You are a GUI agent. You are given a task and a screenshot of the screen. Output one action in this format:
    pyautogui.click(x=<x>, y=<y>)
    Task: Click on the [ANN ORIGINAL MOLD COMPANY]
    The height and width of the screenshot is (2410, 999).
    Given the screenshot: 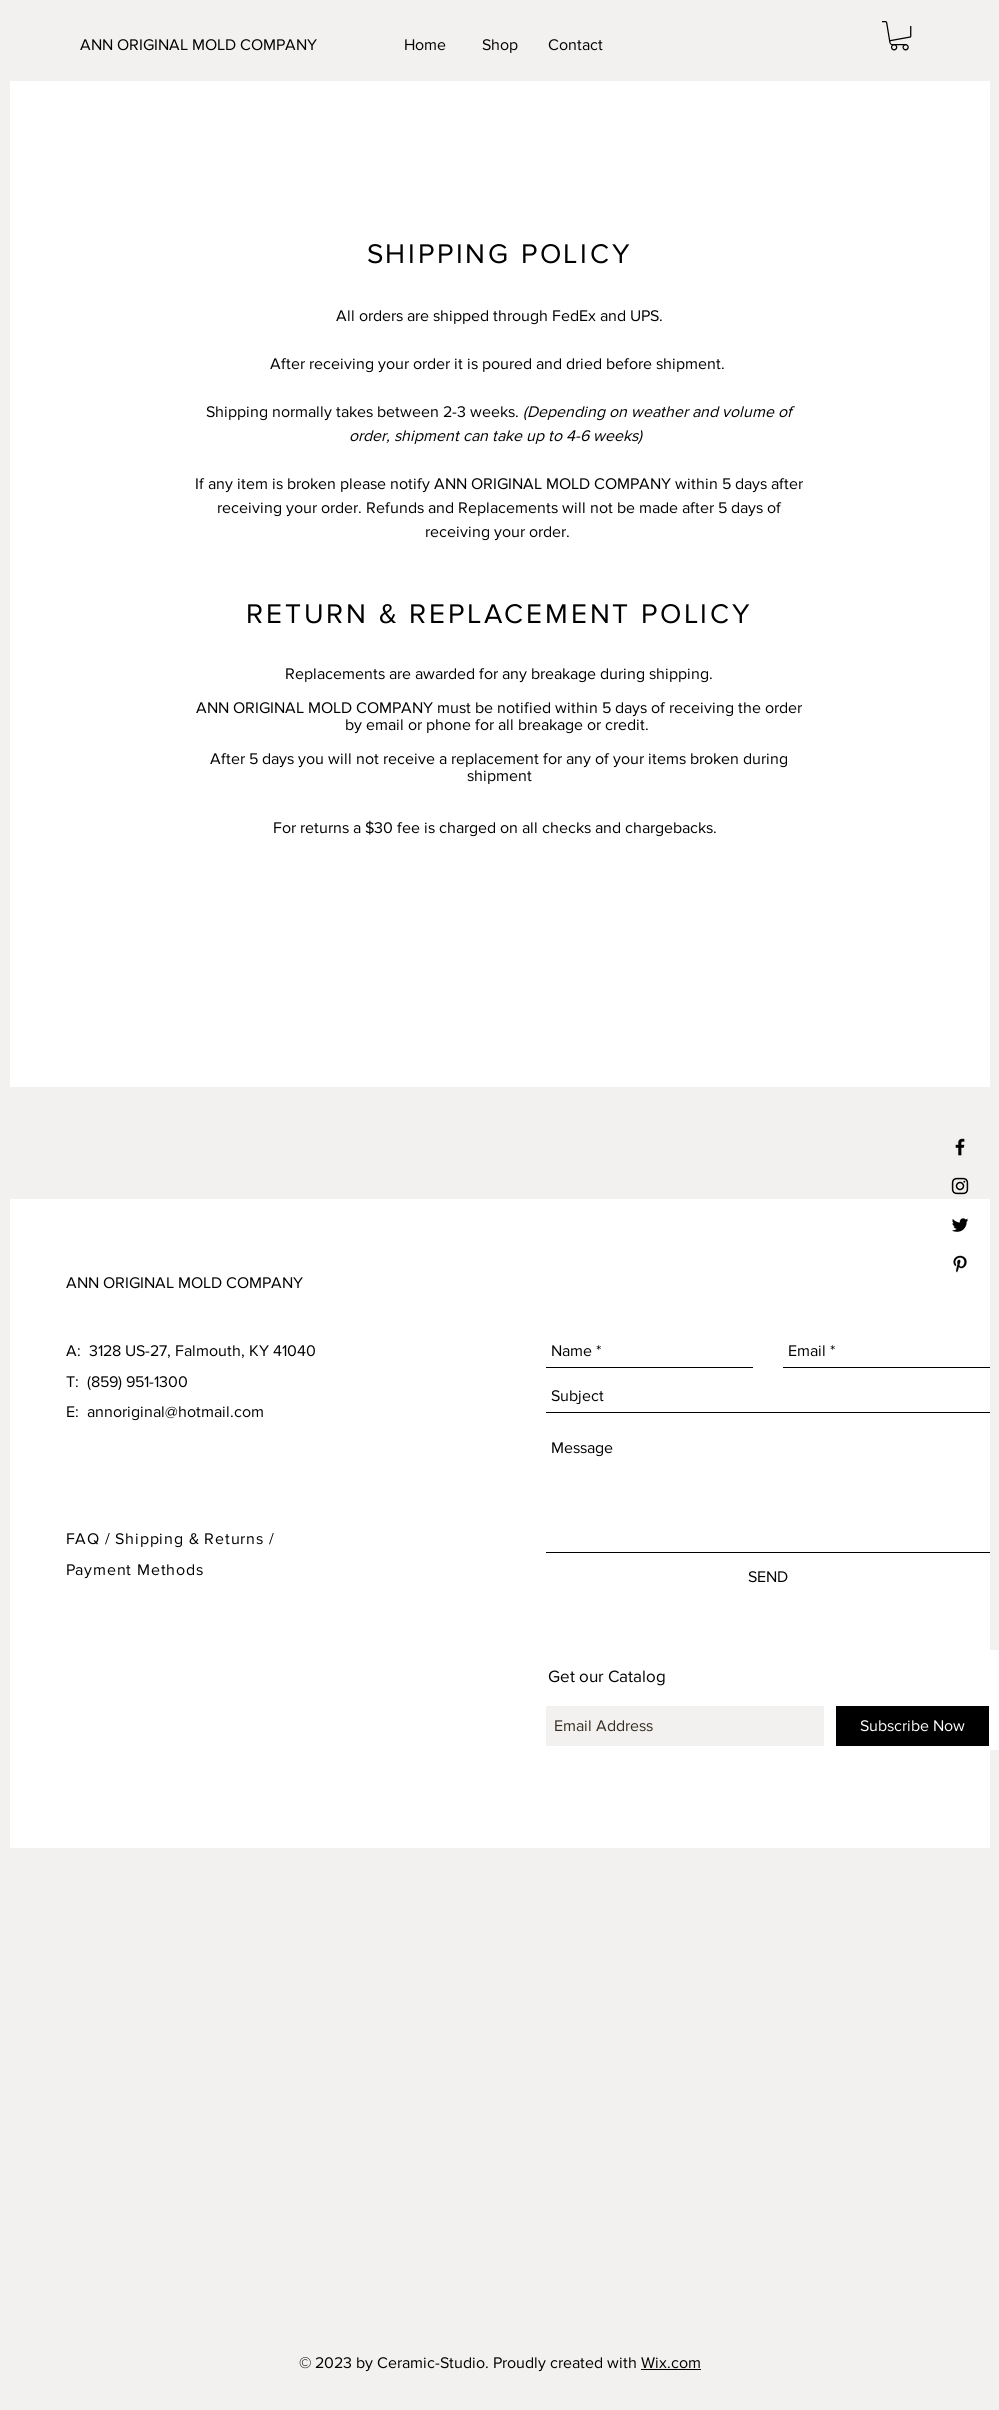 What is the action you would take?
    pyautogui.click(x=204, y=45)
    